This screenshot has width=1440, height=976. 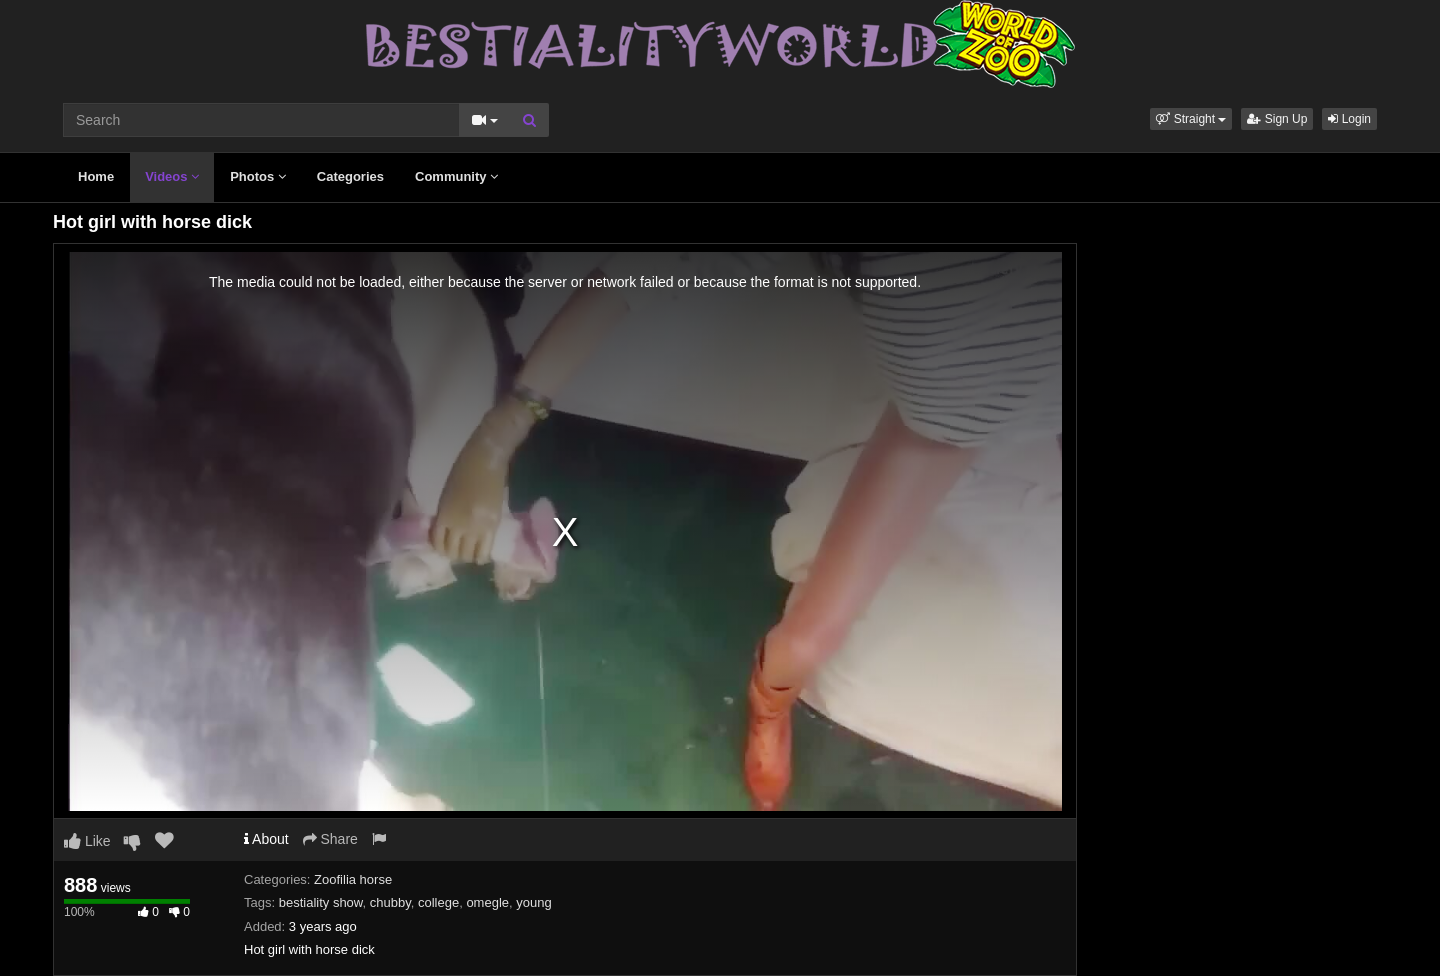 What do you see at coordinates (390, 902) in the screenshot?
I see `chubby` at bounding box center [390, 902].